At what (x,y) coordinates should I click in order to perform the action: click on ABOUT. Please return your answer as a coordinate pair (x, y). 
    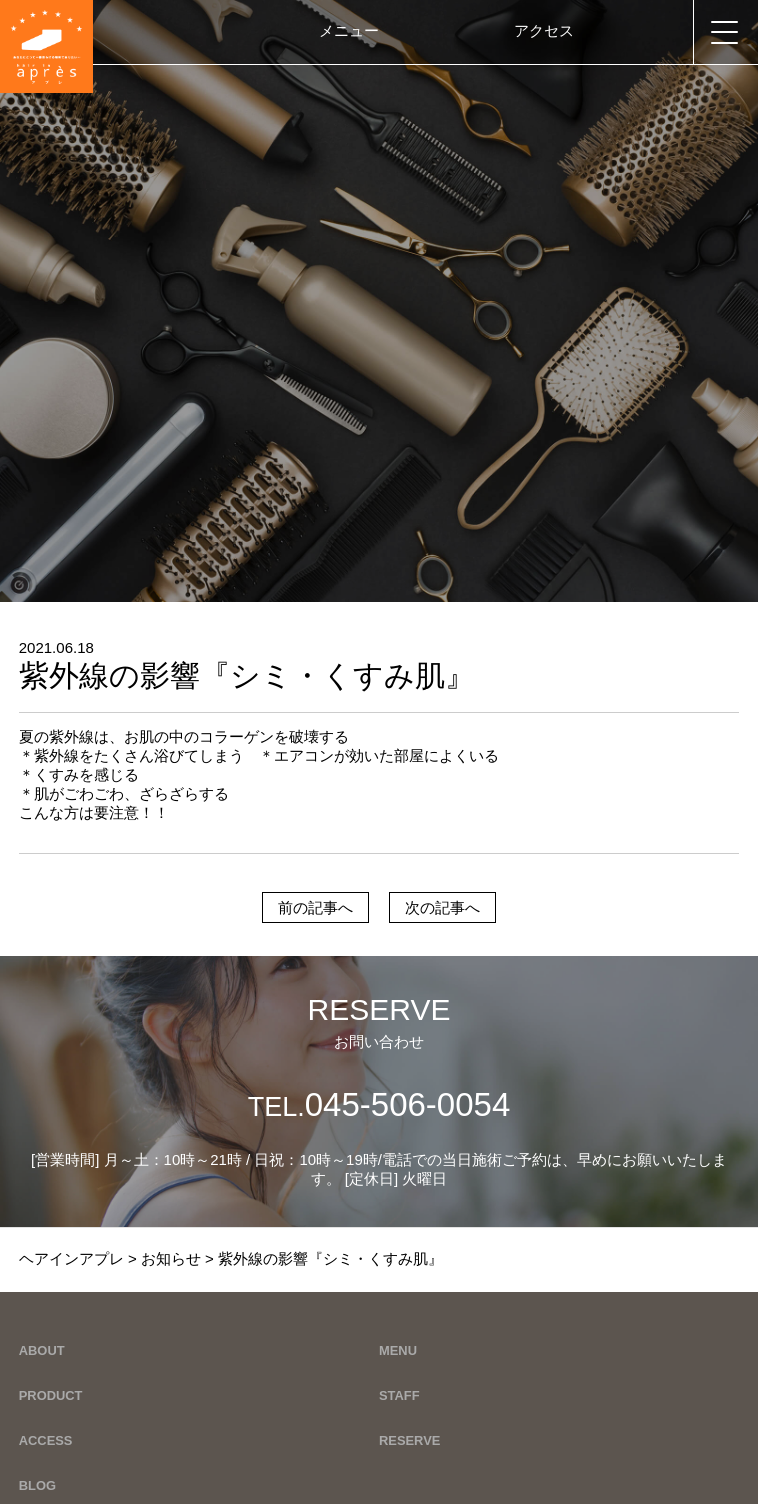
    Looking at the image, I should click on (42, 1350).